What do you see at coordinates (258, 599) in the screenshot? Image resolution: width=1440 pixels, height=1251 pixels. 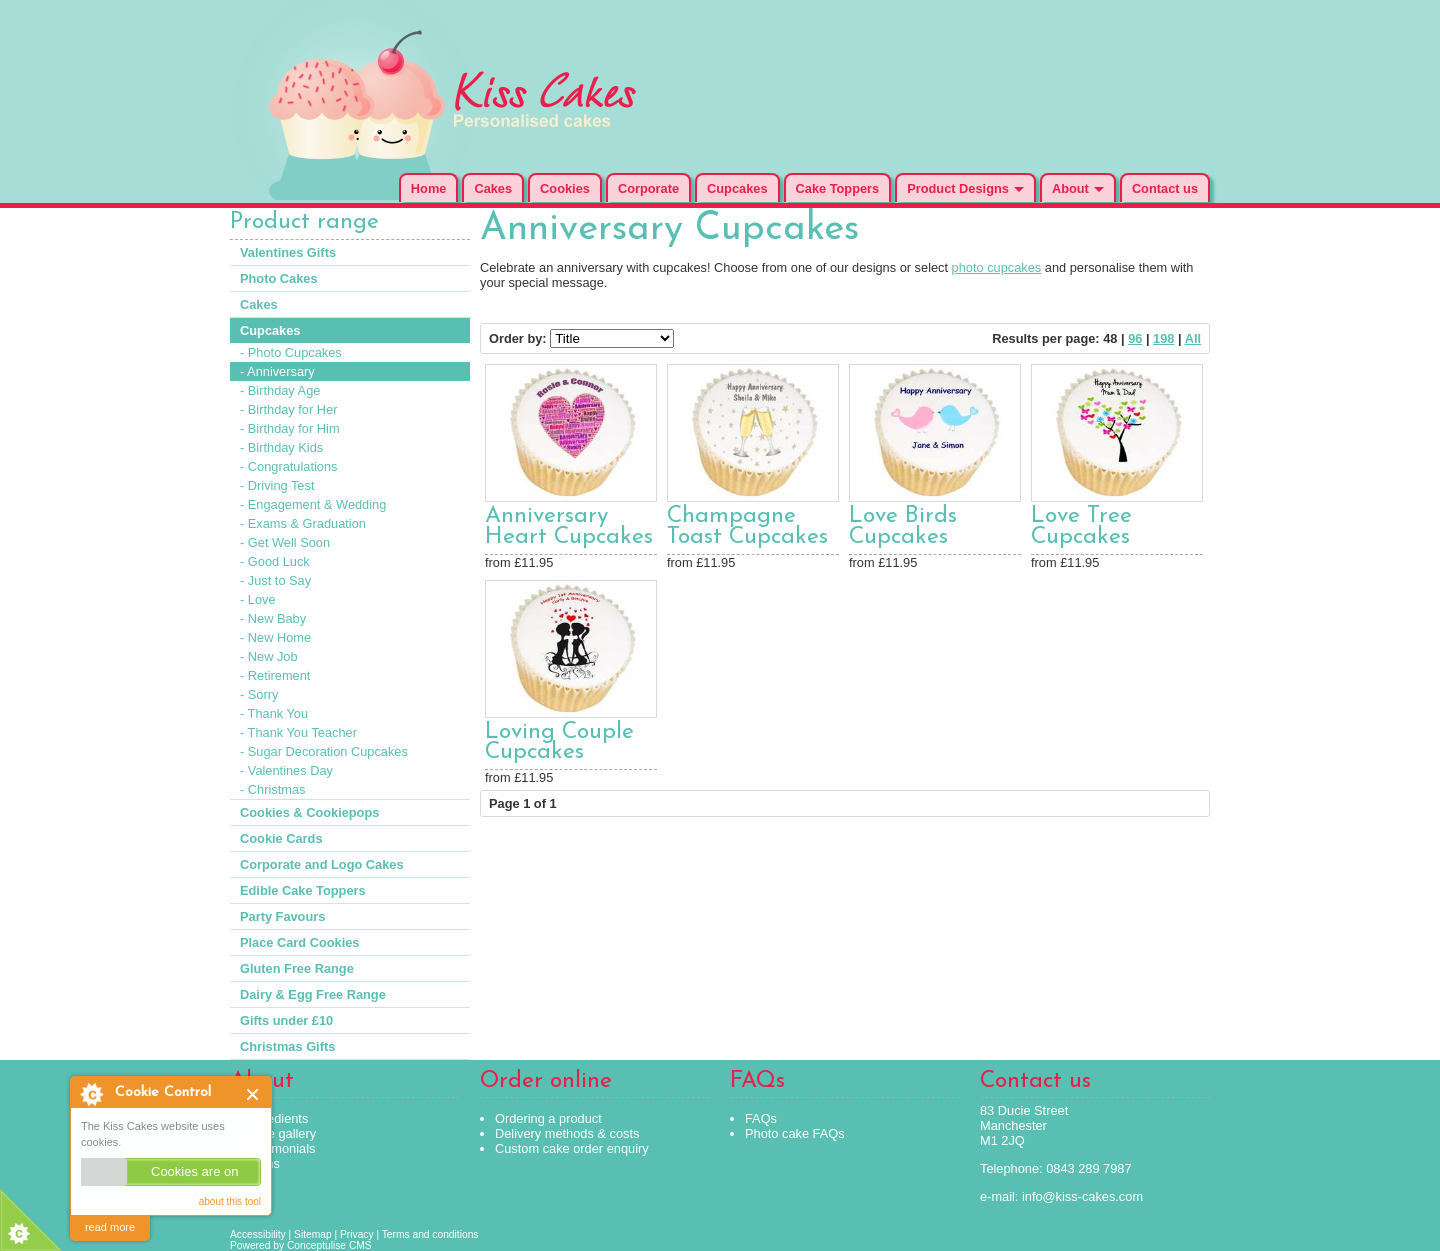 I see `- Love` at bounding box center [258, 599].